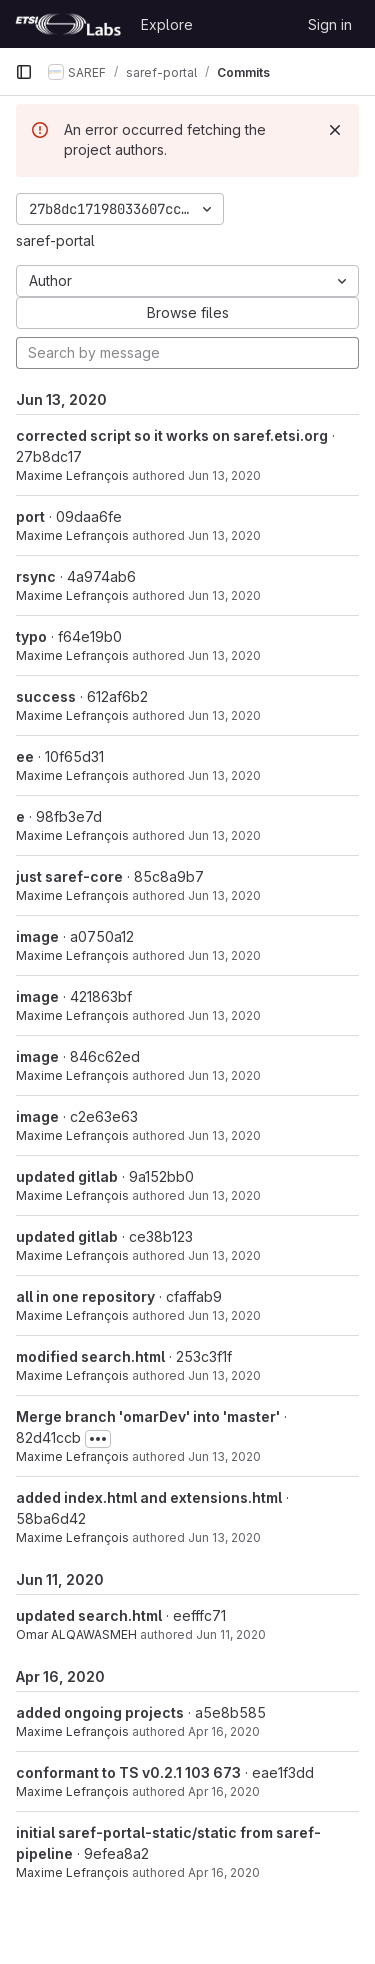 This screenshot has height=1964, width=375. What do you see at coordinates (55, 240) in the screenshot?
I see `saref-portal` at bounding box center [55, 240].